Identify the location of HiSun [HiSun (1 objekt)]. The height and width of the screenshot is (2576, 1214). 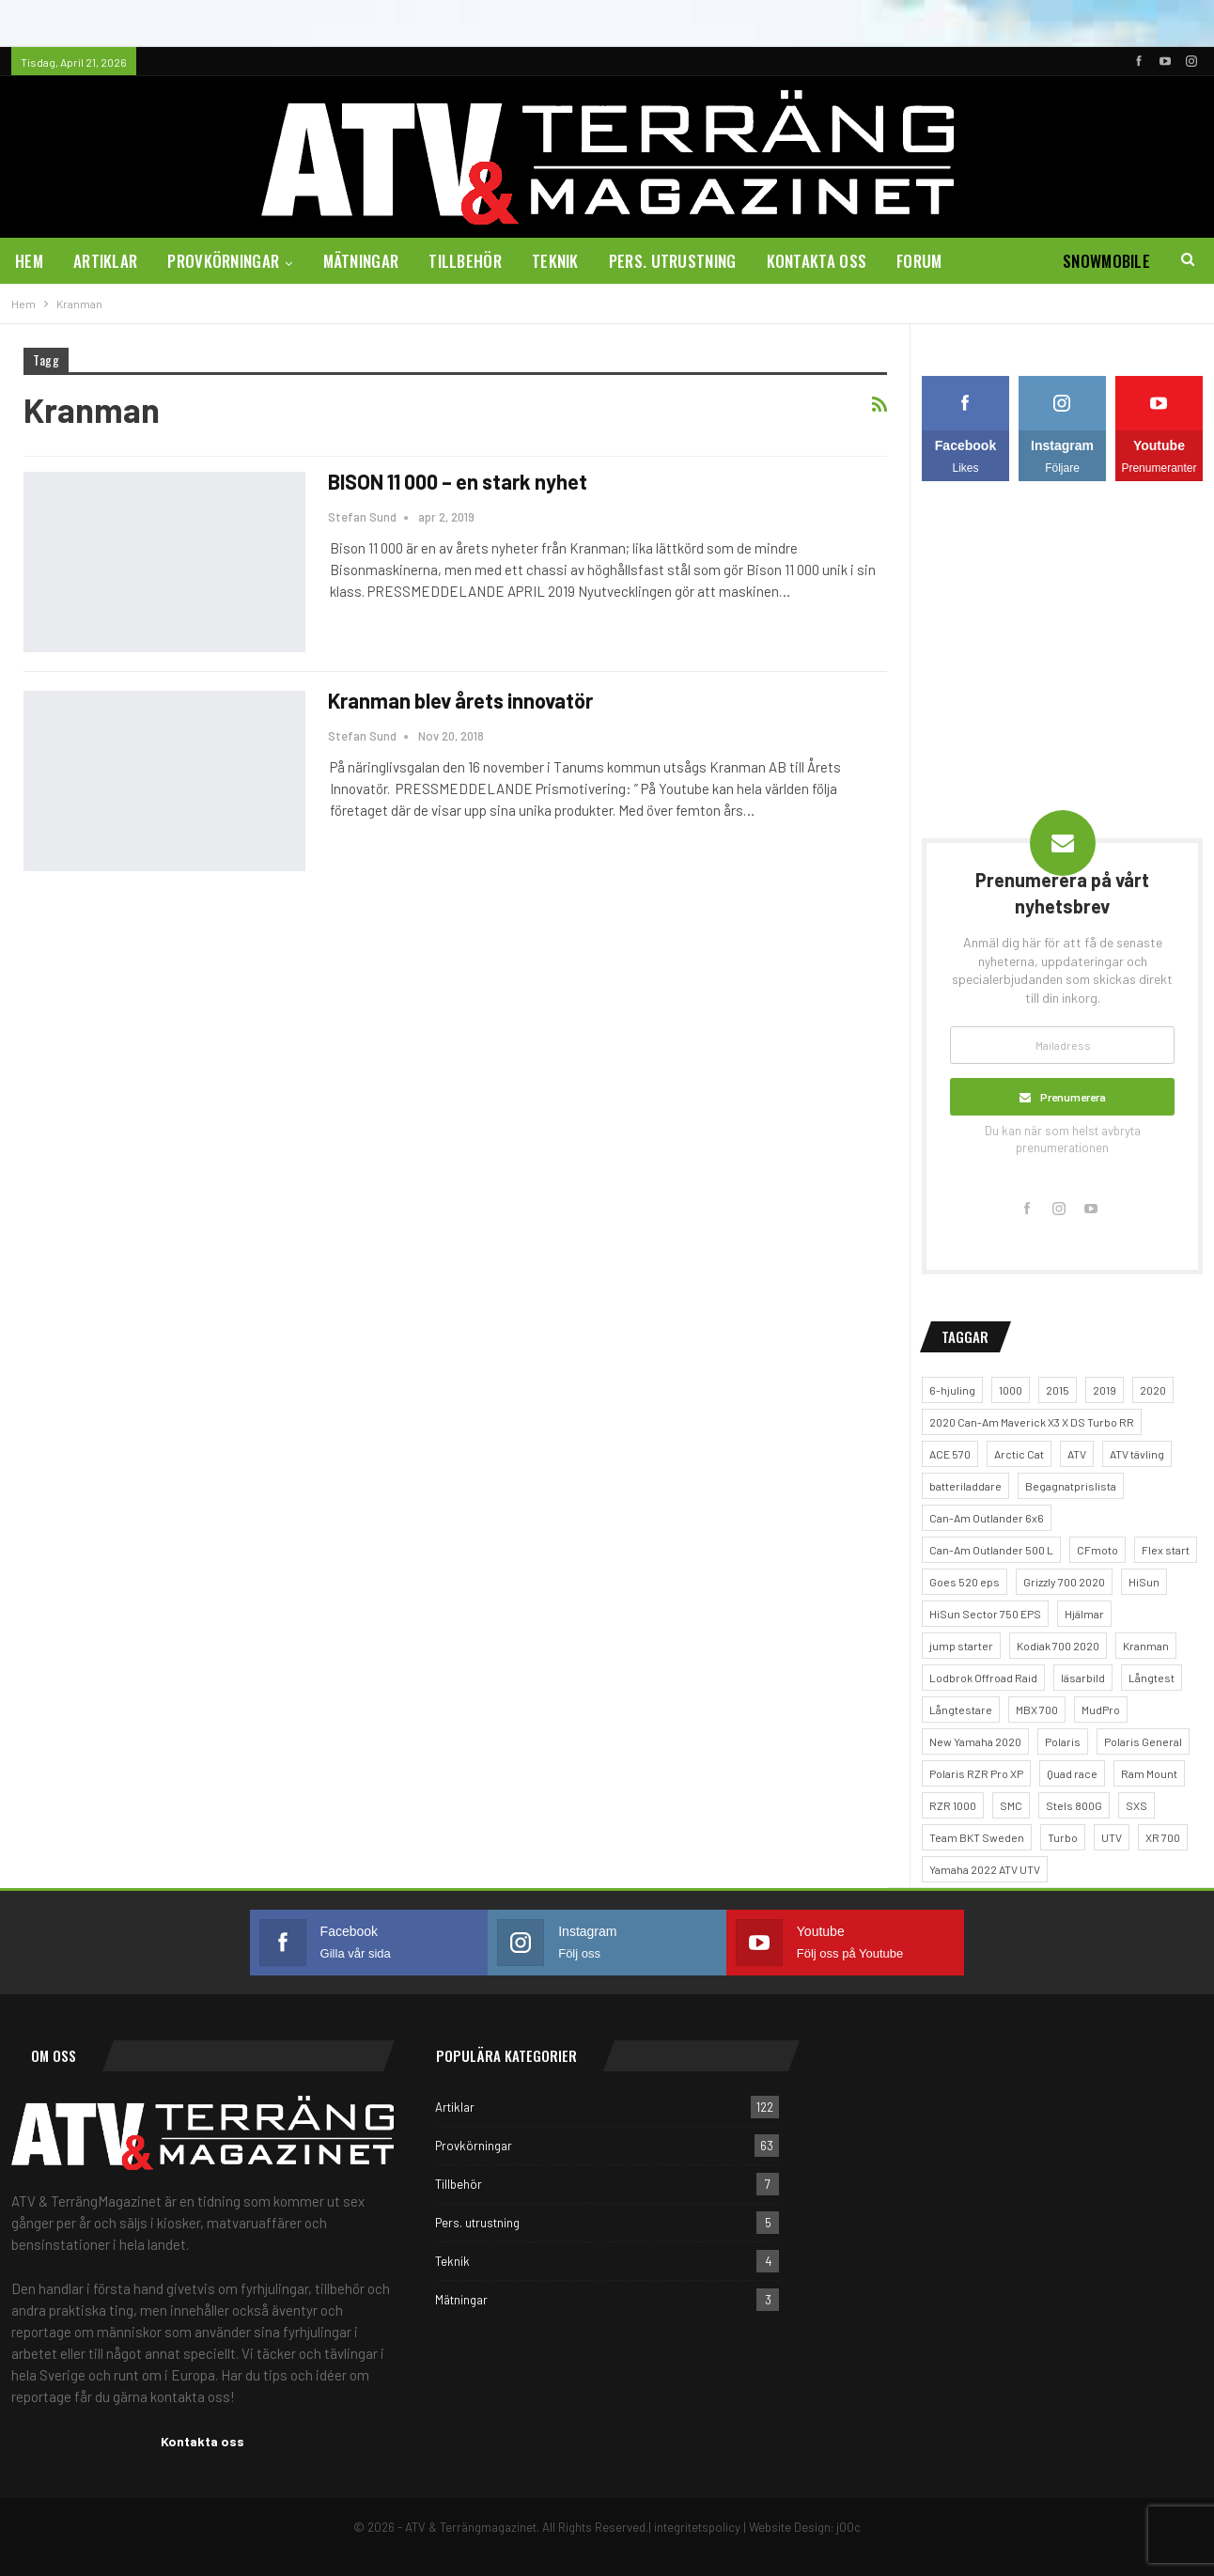
(1144, 1581).